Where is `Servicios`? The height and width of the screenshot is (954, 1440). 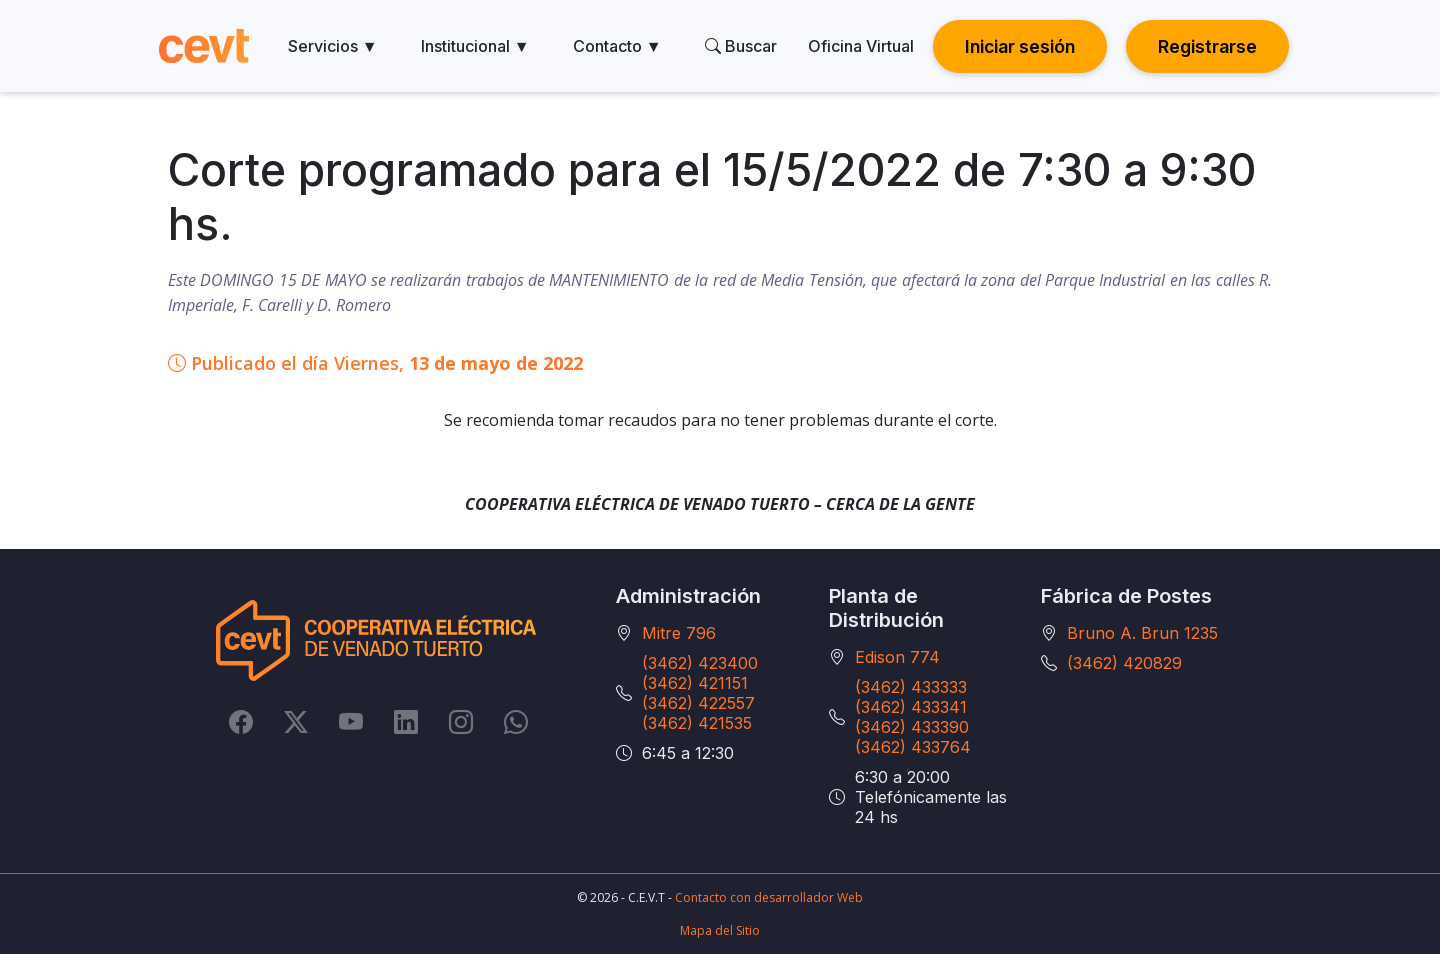 Servicios is located at coordinates (333, 46).